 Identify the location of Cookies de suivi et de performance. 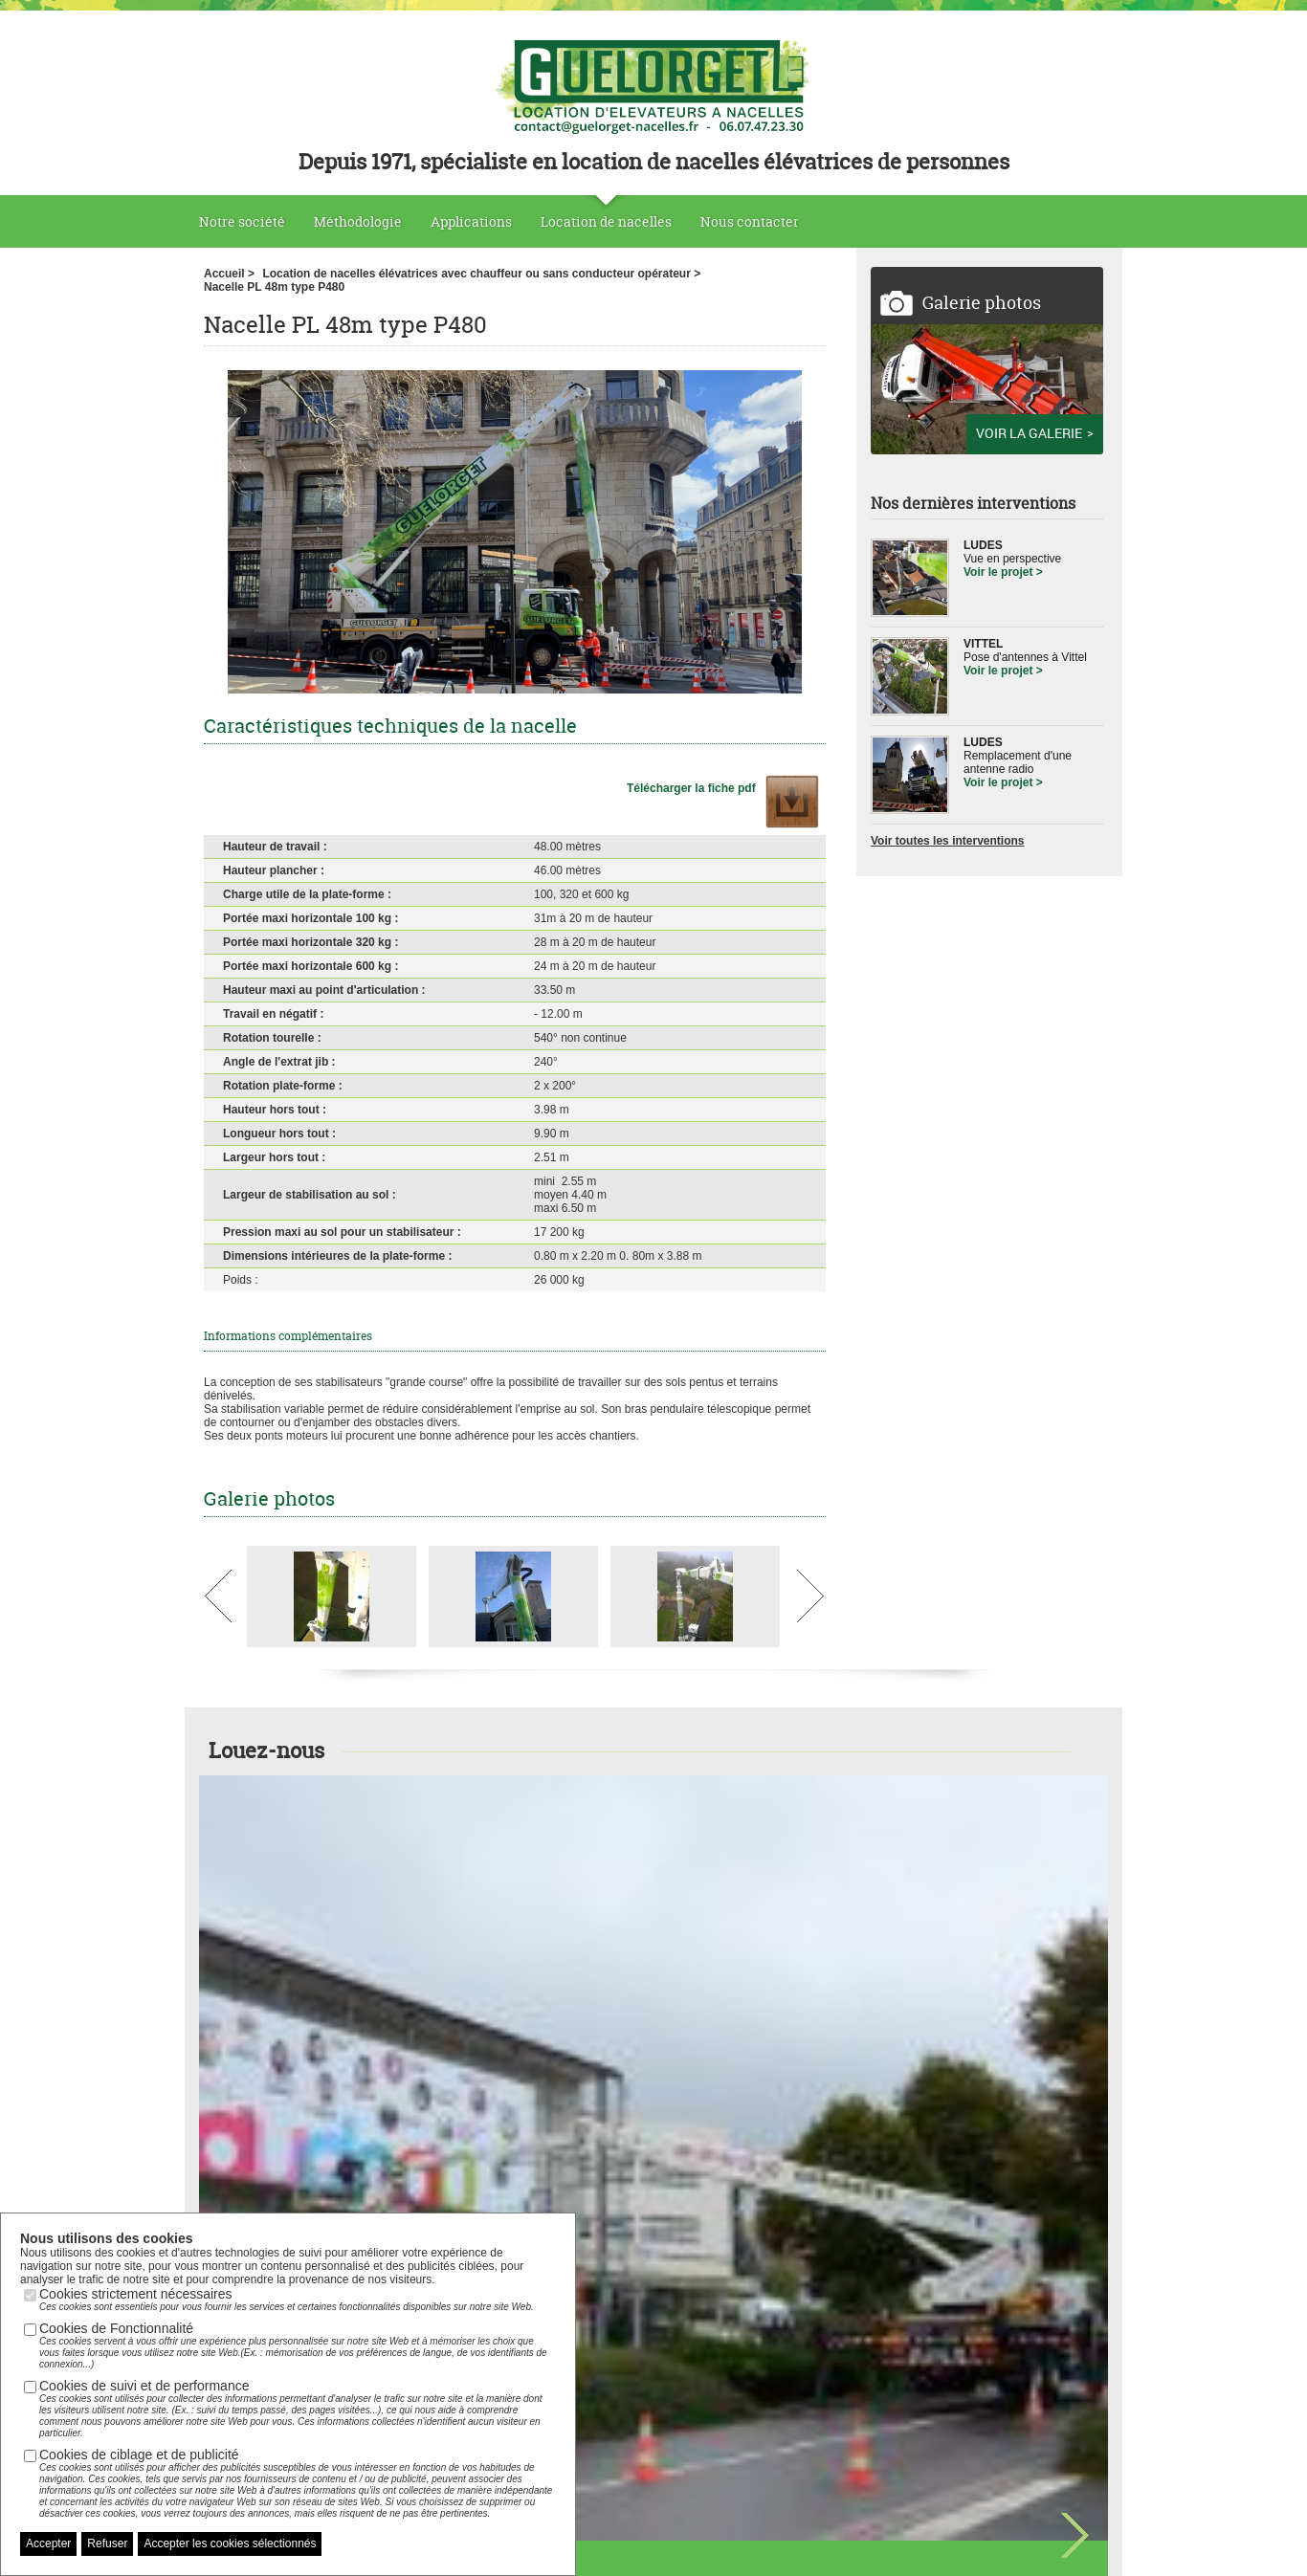
(297, 2408).